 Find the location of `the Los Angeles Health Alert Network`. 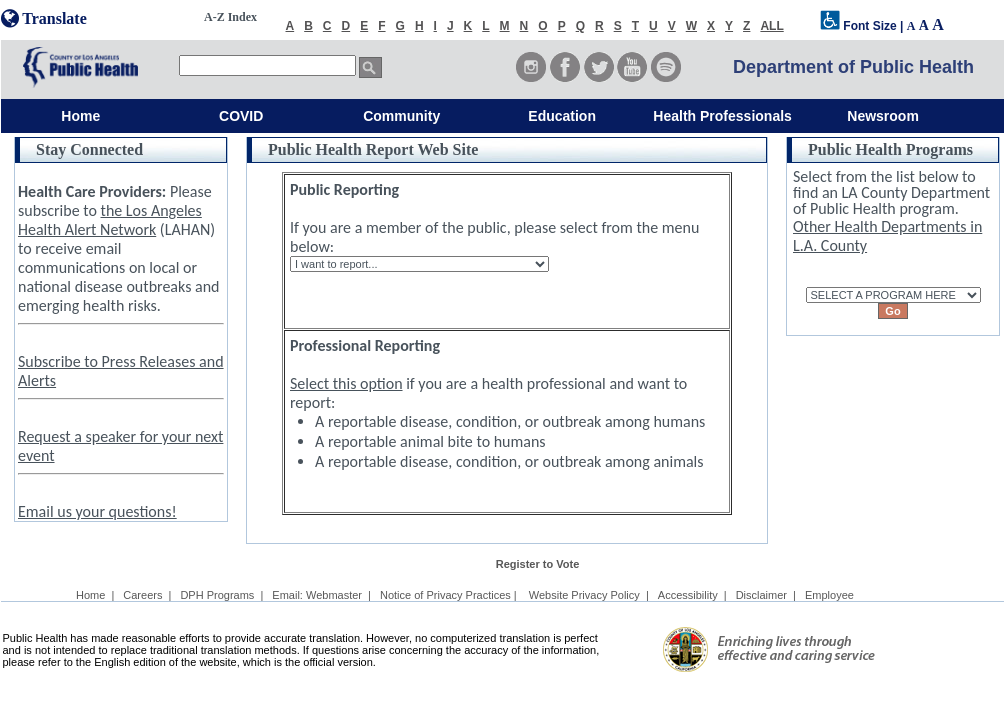

the Los Angeles Health Alert Network is located at coordinates (110, 220).